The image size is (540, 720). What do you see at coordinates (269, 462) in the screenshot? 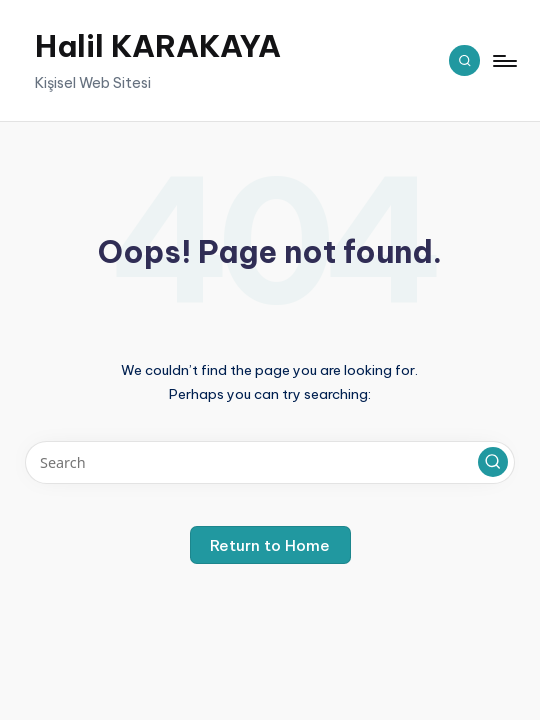
I see `[Enter search keywords]` at bounding box center [269, 462].